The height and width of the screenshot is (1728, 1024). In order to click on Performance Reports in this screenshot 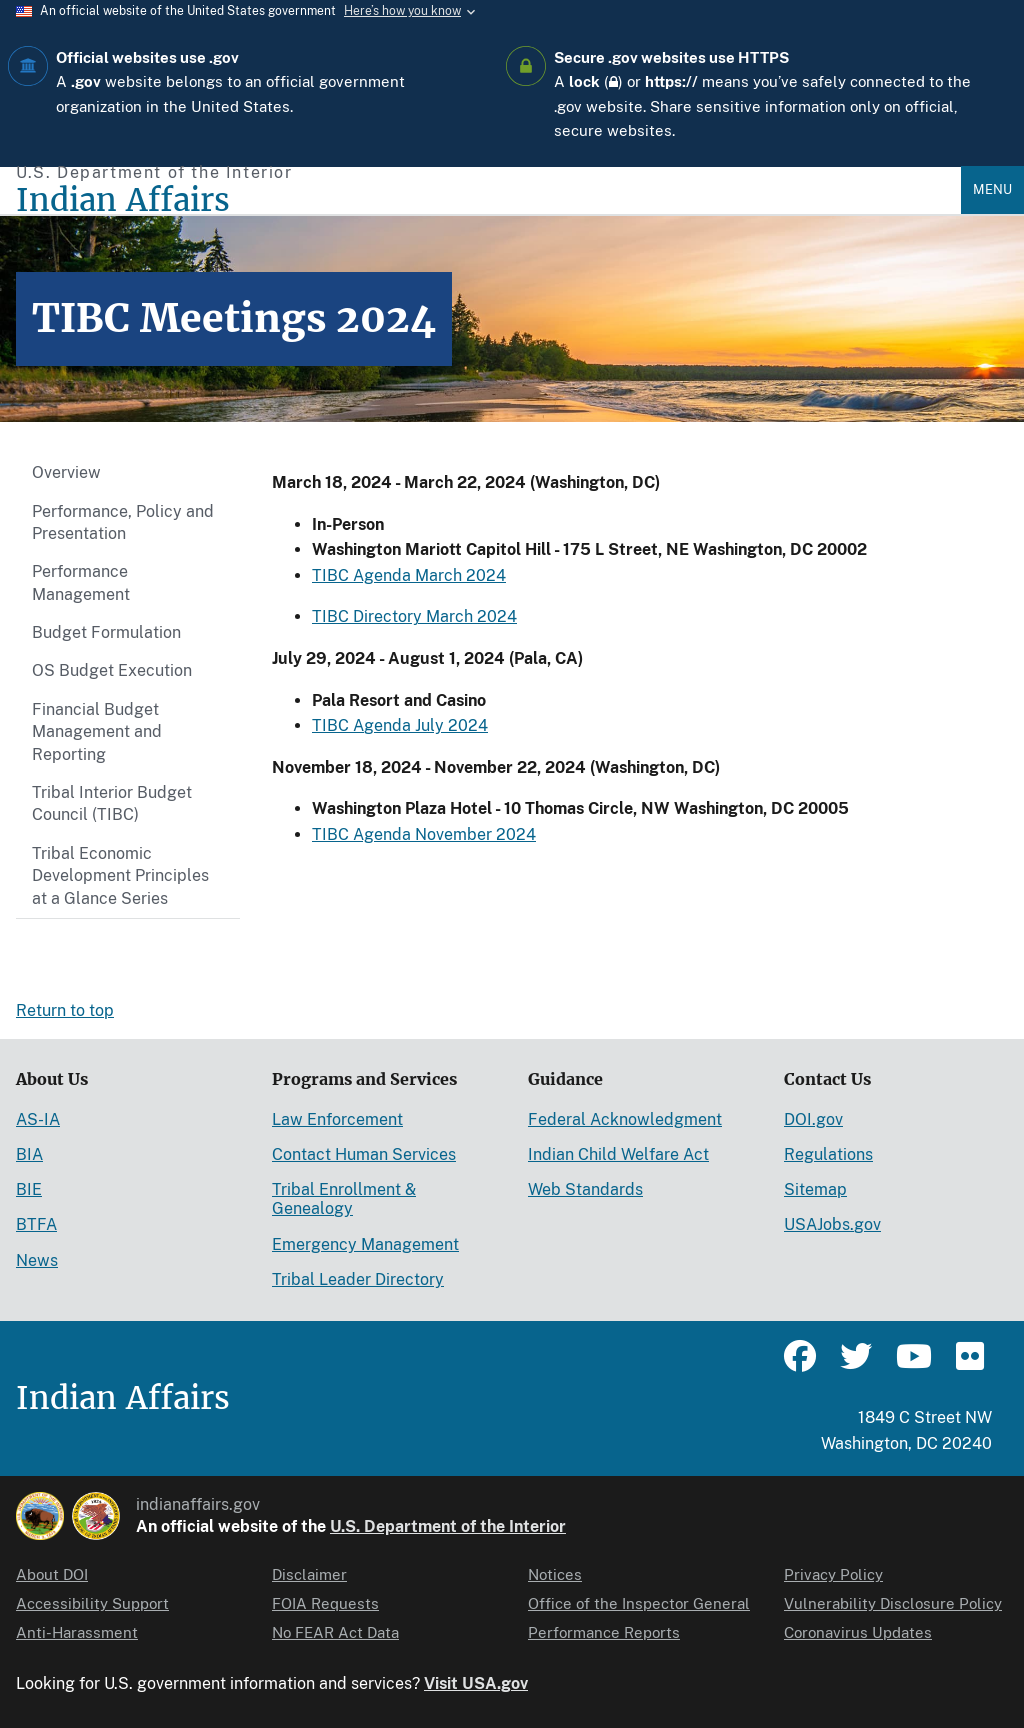, I will do `click(604, 1632)`.